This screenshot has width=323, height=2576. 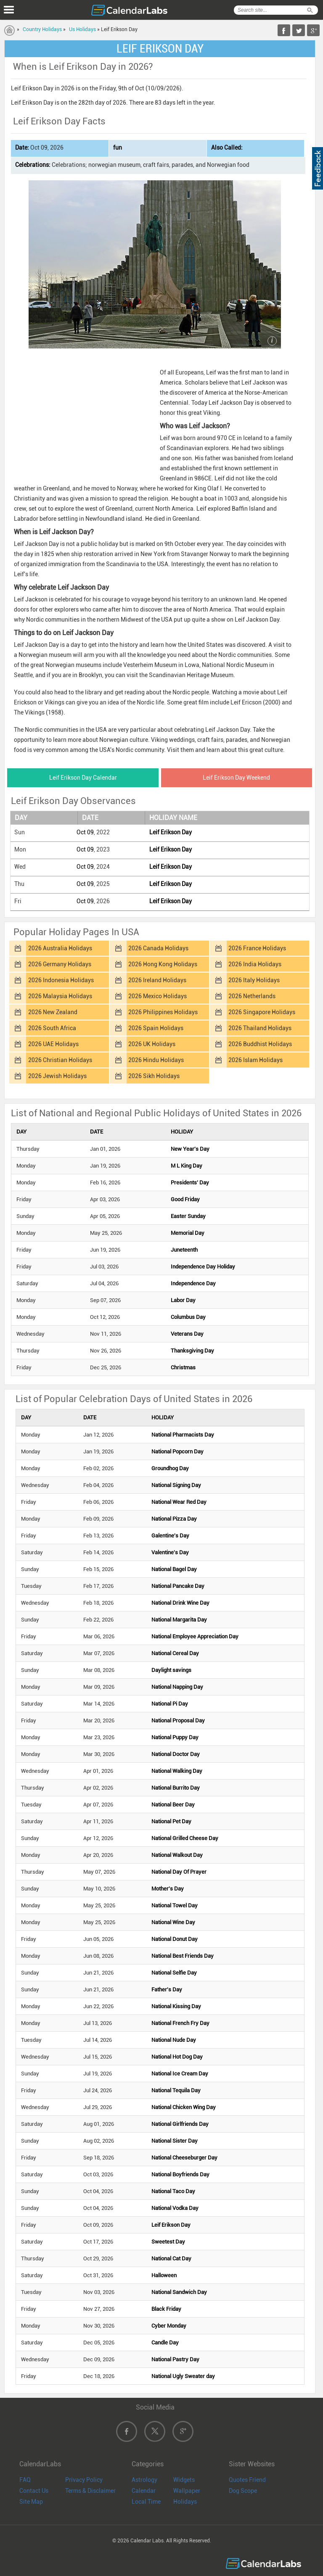 What do you see at coordinates (173, 2040) in the screenshot?
I see `National Nude Day` at bounding box center [173, 2040].